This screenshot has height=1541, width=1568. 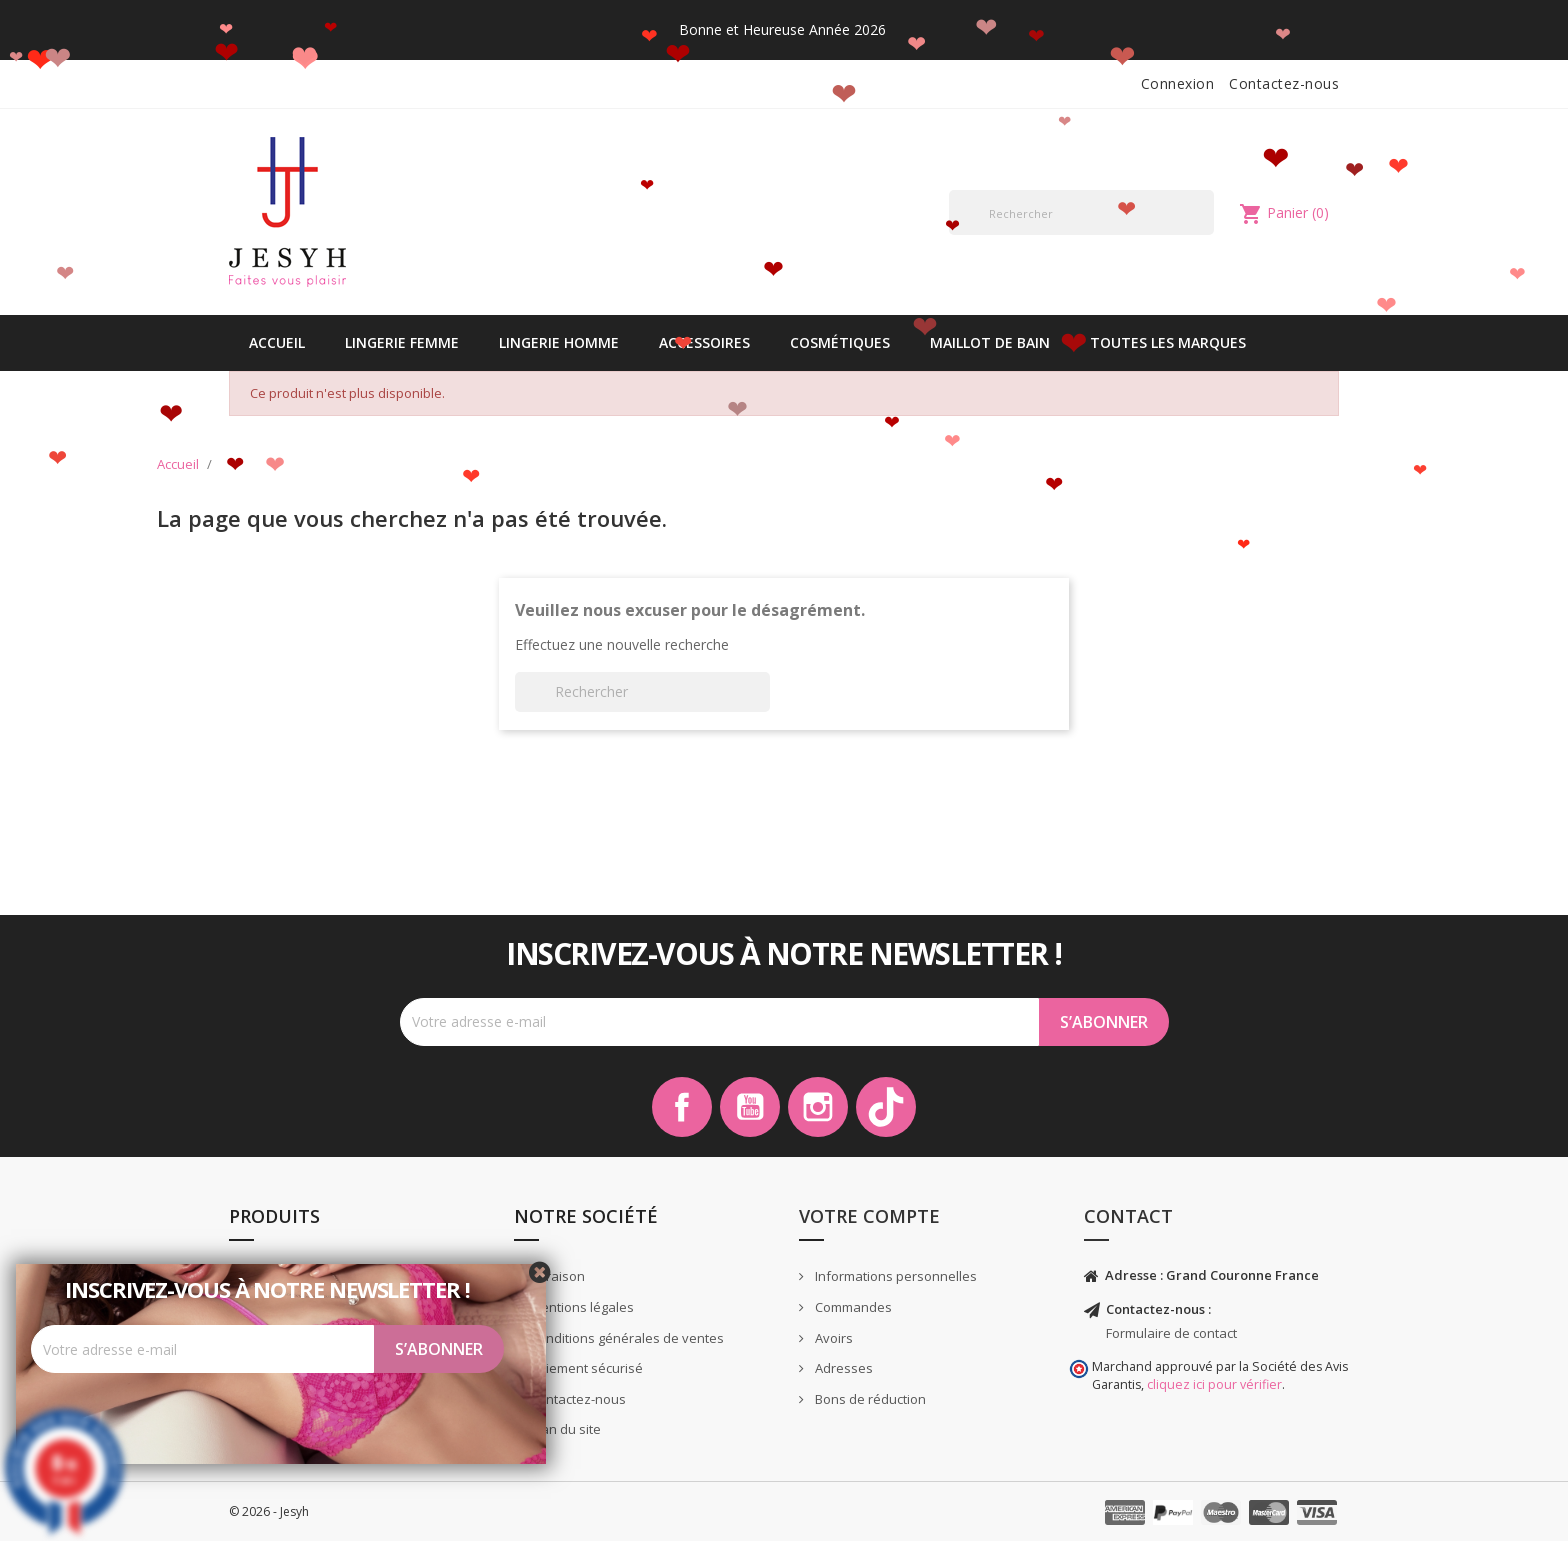 I want to click on TikTok, so click(x=886, y=1107).